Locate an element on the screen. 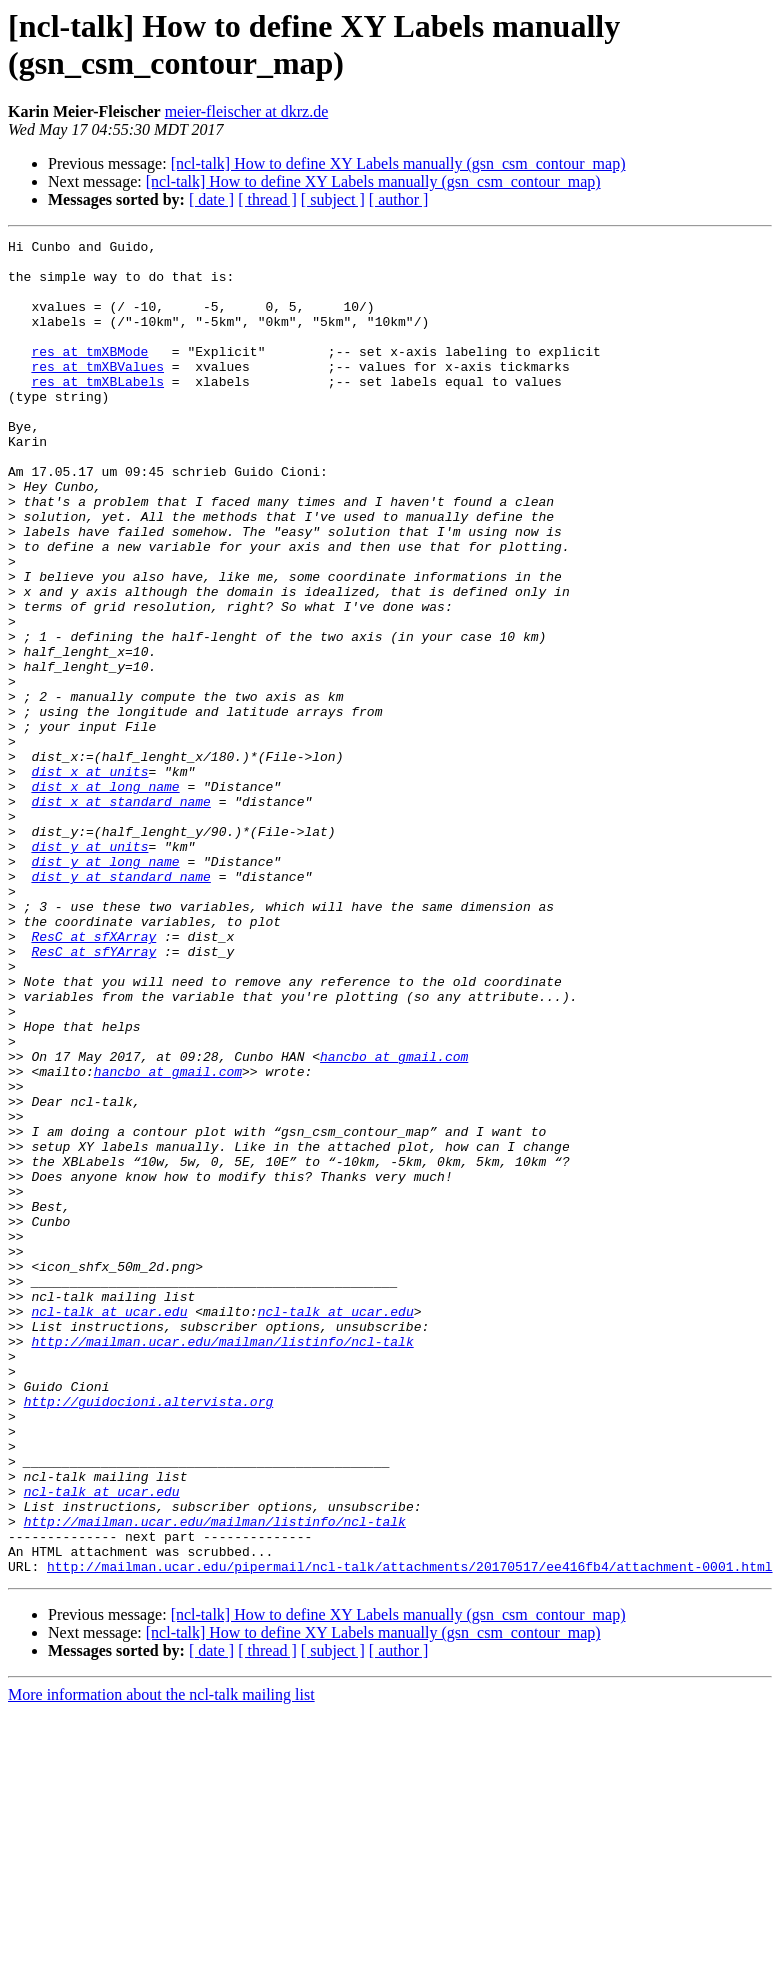  http://guidocioni.altervista.org is located at coordinates (149, 1635).